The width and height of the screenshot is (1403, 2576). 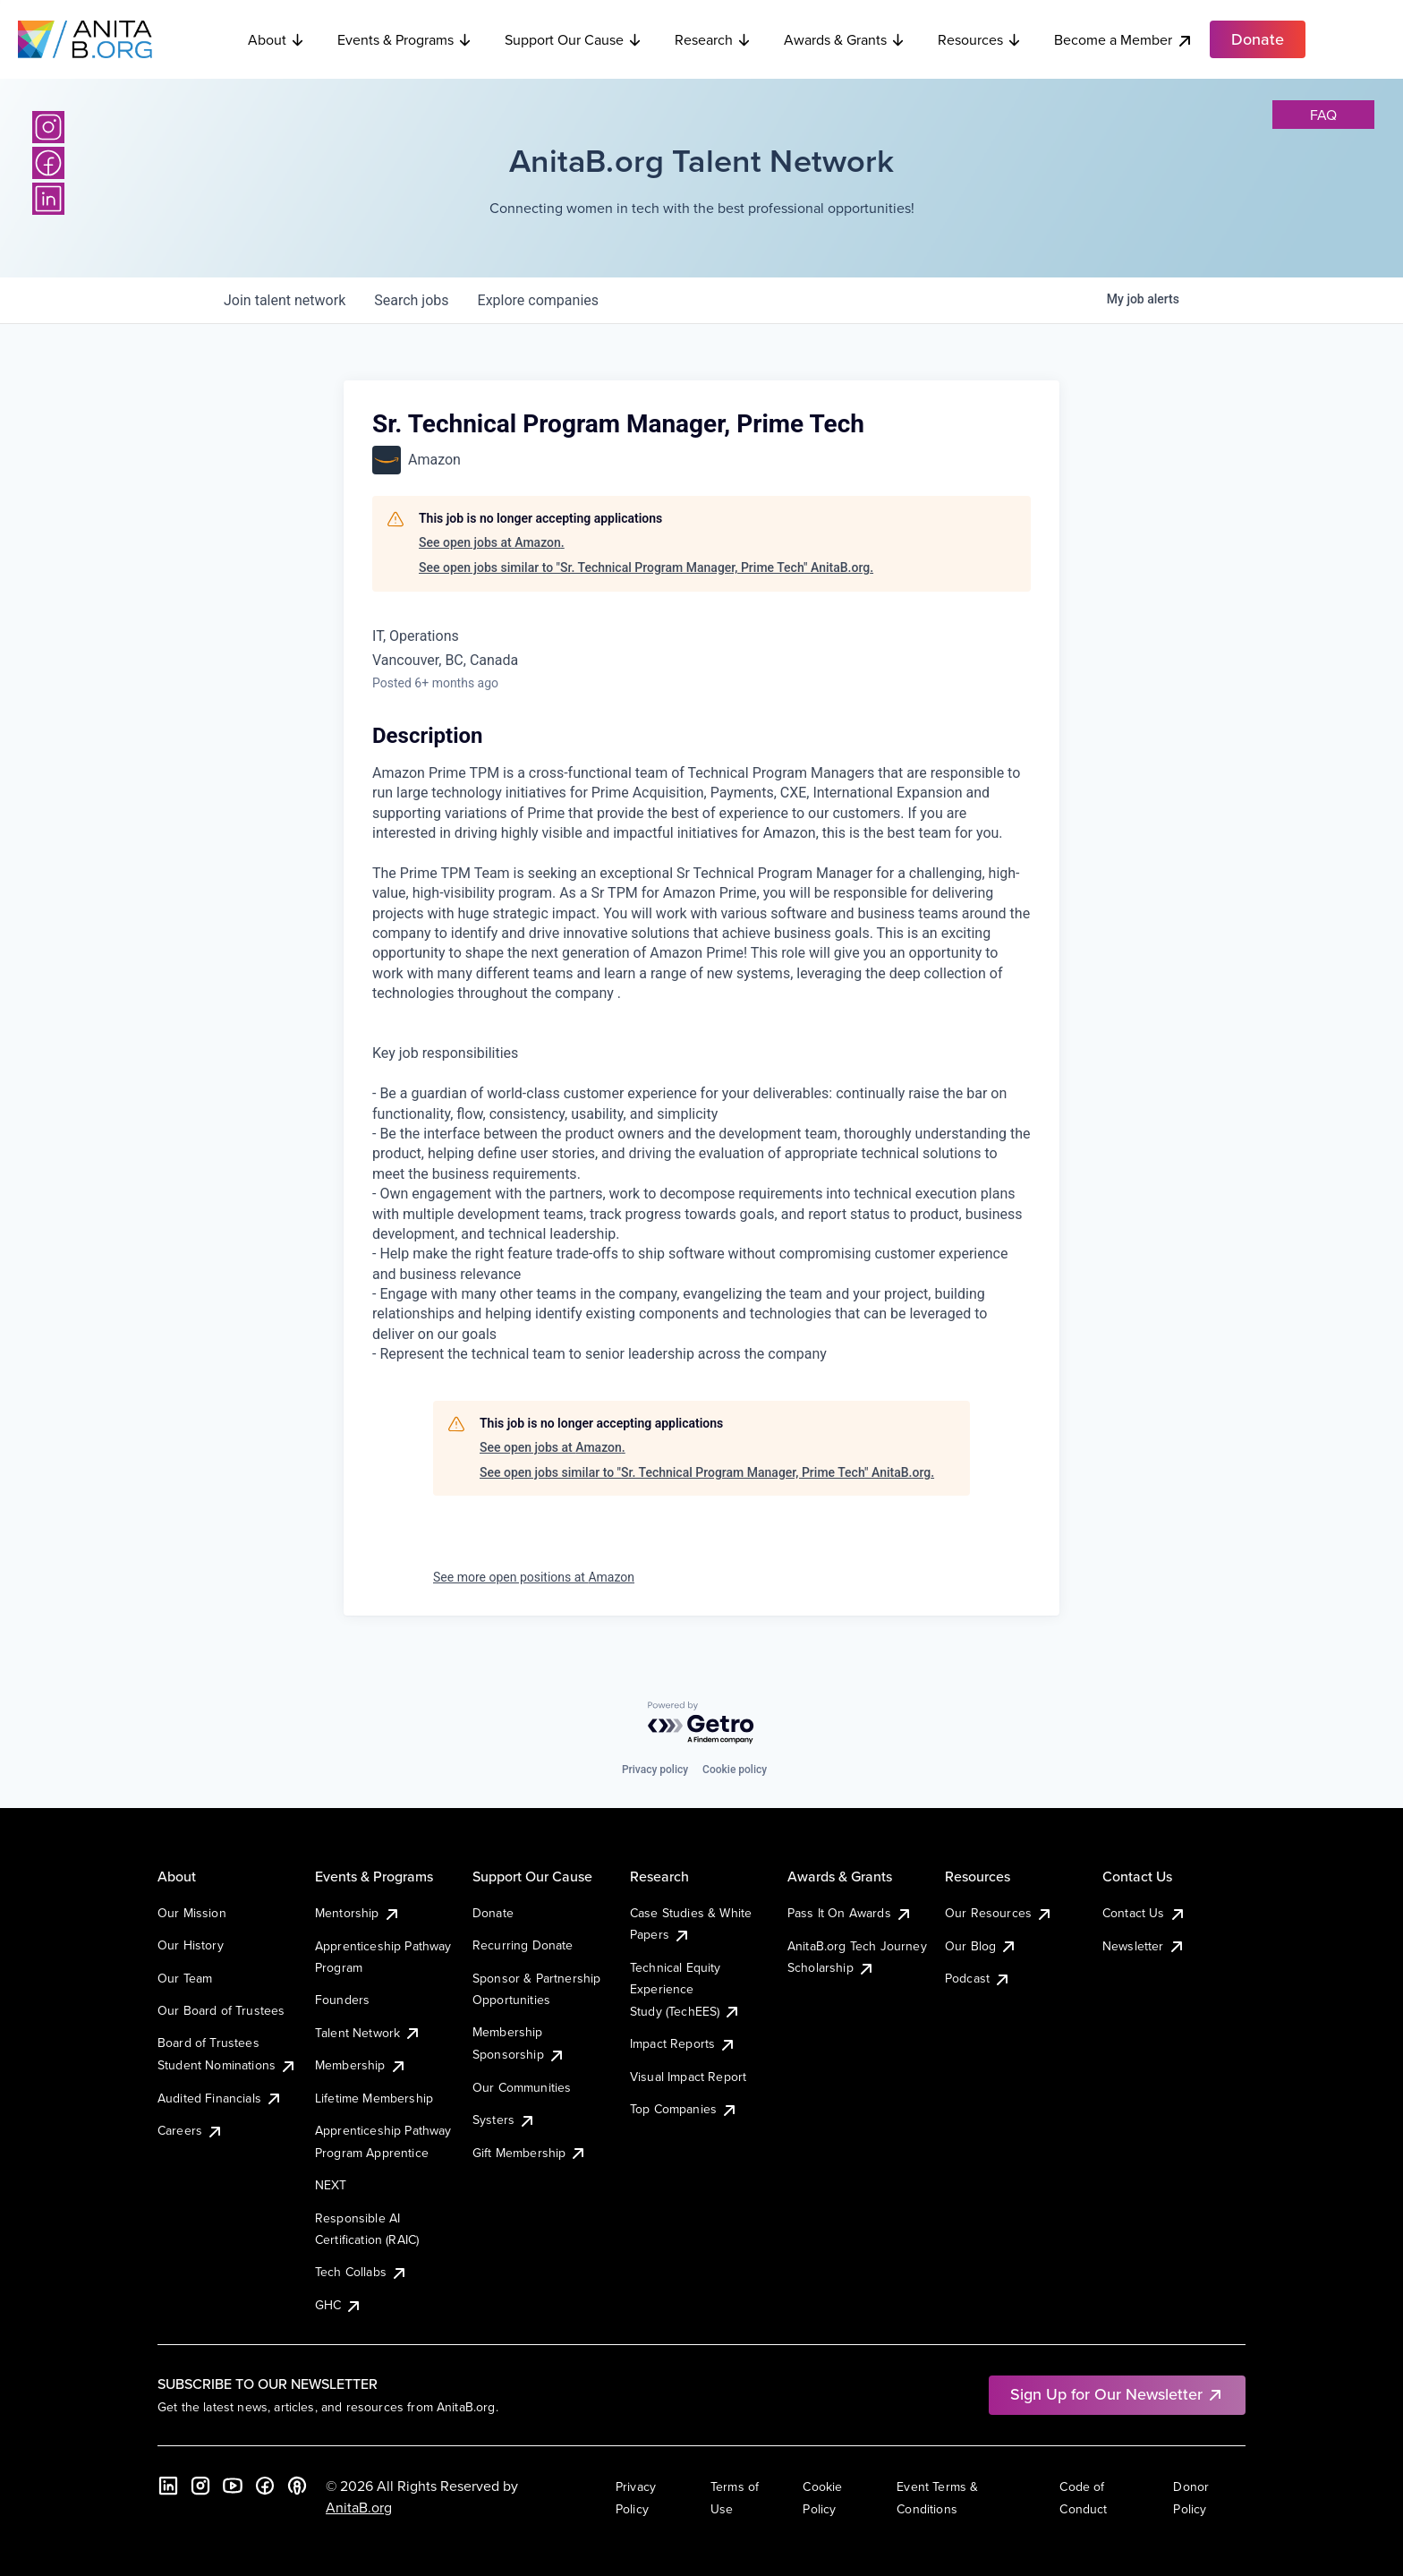 I want to click on Visual Impact Report, so click(x=688, y=2077).